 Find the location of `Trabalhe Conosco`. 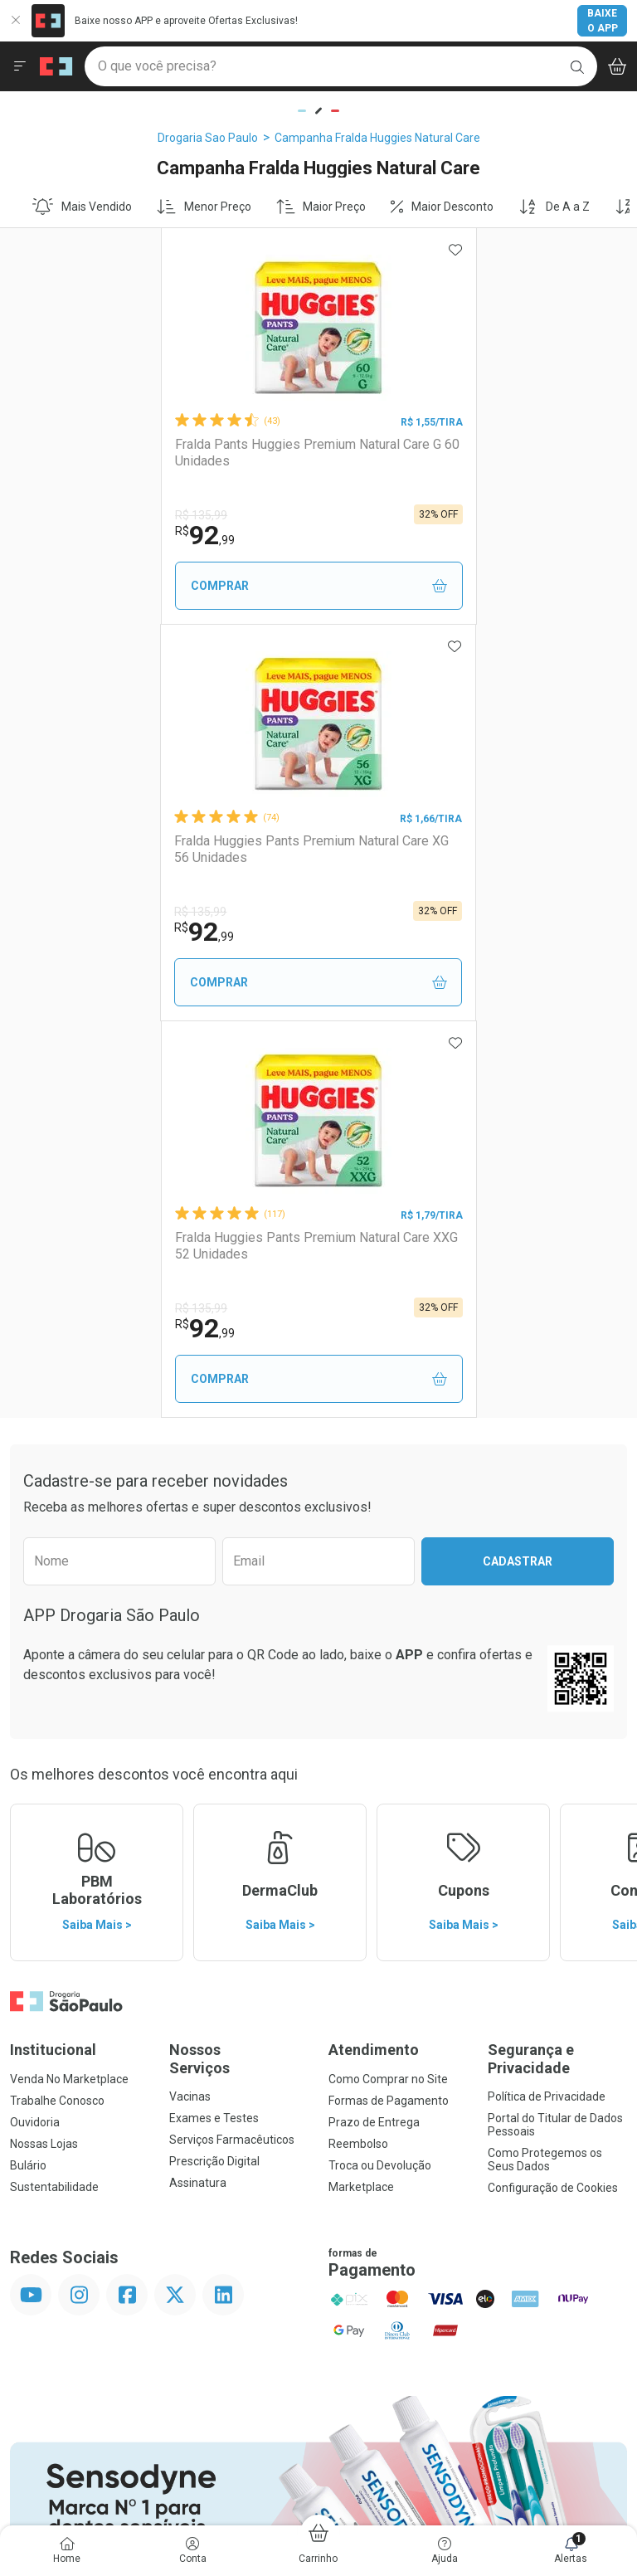

Trabalhe Conosco is located at coordinates (57, 1704).